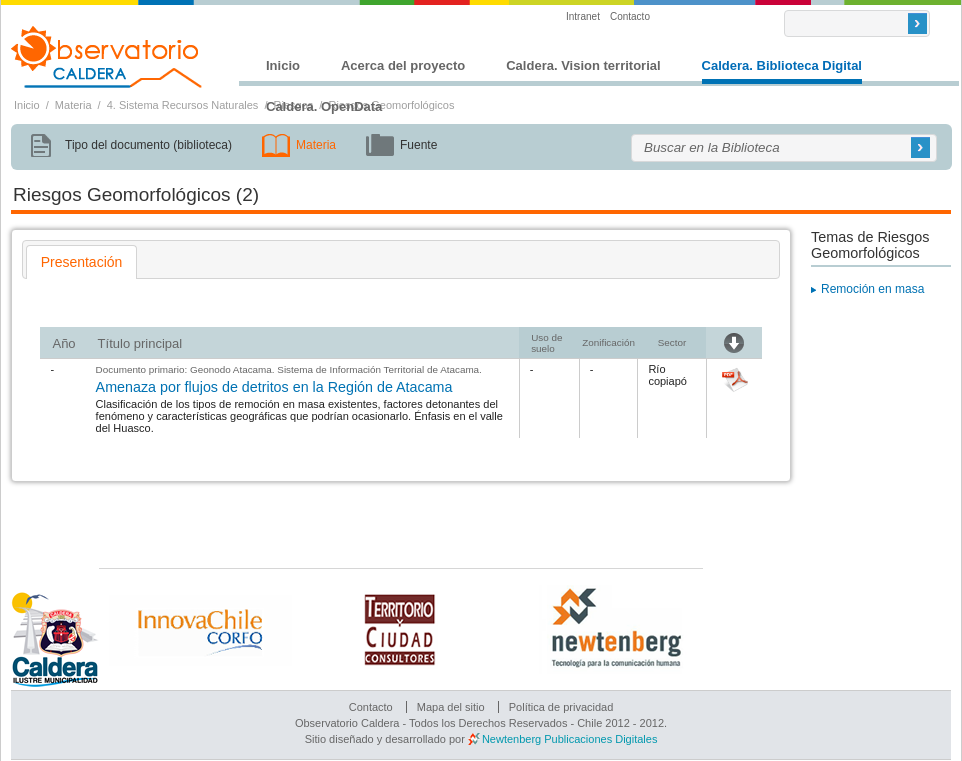  What do you see at coordinates (451, 707) in the screenshot?
I see `Mapa del sitio` at bounding box center [451, 707].